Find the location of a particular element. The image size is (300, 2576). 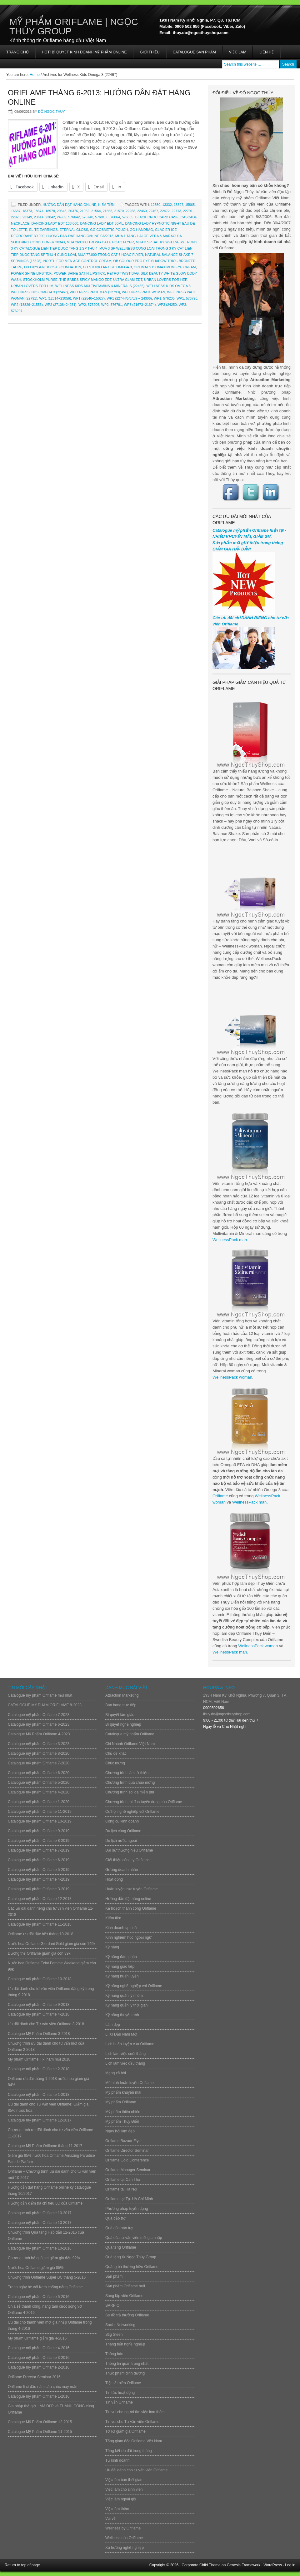

WP1 (12814+23056) is located at coordinates (55, 298).